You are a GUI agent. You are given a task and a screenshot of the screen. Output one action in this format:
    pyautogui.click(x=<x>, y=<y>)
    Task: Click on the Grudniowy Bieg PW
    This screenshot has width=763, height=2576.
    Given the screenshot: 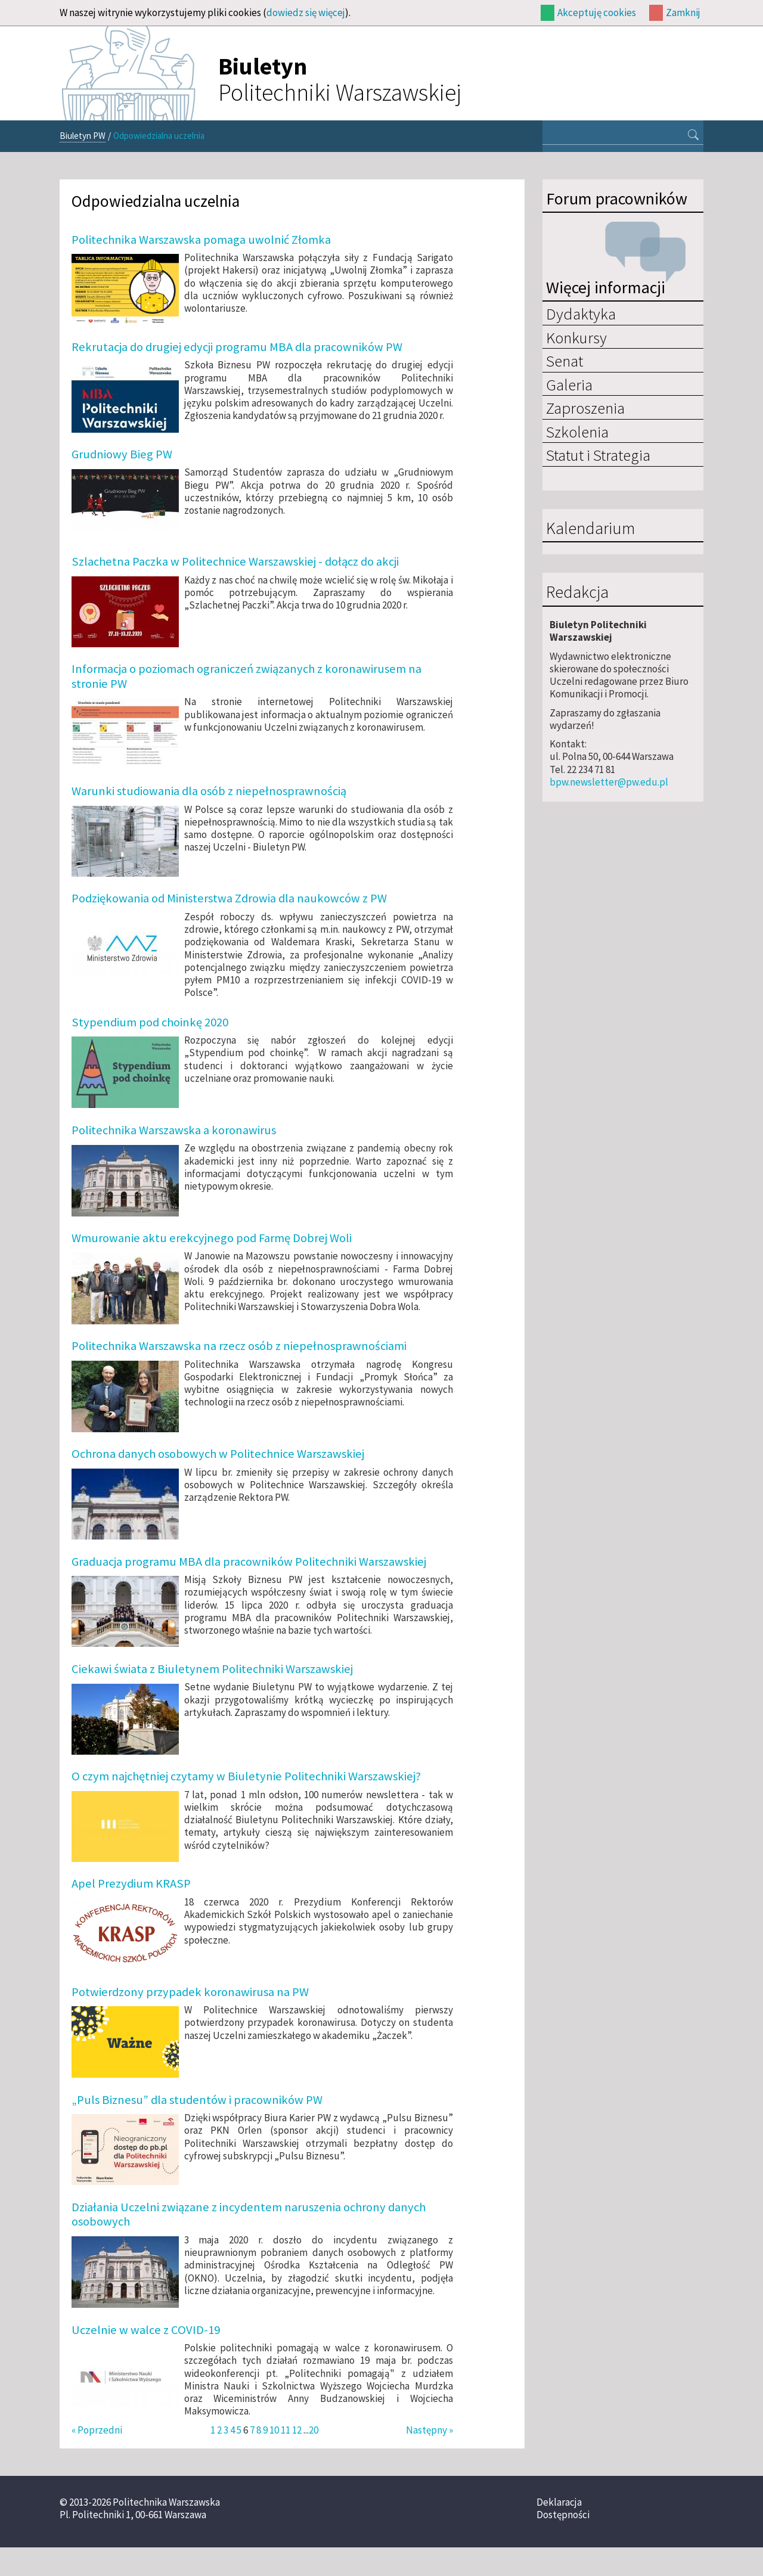 What is the action you would take?
    pyautogui.click(x=122, y=454)
    